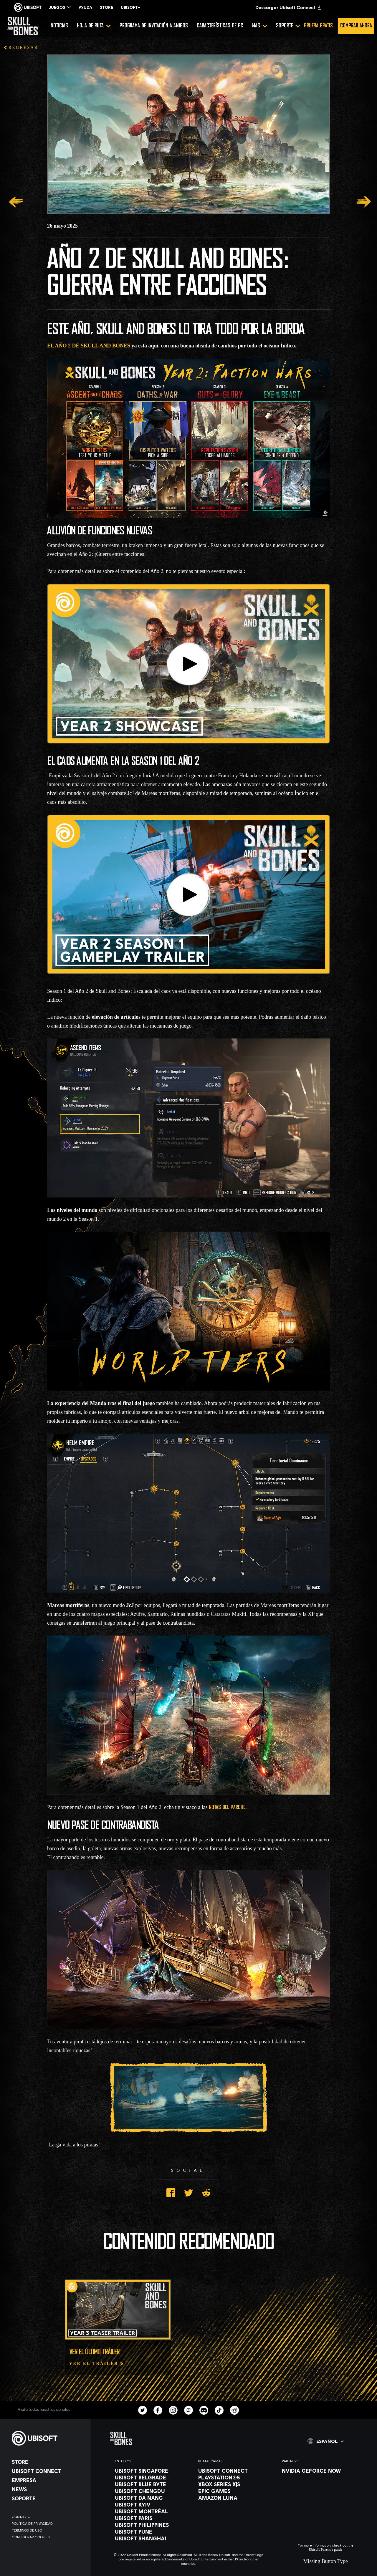 Image resolution: width=377 pixels, height=2576 pixels. What do you see at coordinates (150, 2484) in the screenshot?
I see `[Ubisoft Blue Byte]` at bounding box center [150, 2484].